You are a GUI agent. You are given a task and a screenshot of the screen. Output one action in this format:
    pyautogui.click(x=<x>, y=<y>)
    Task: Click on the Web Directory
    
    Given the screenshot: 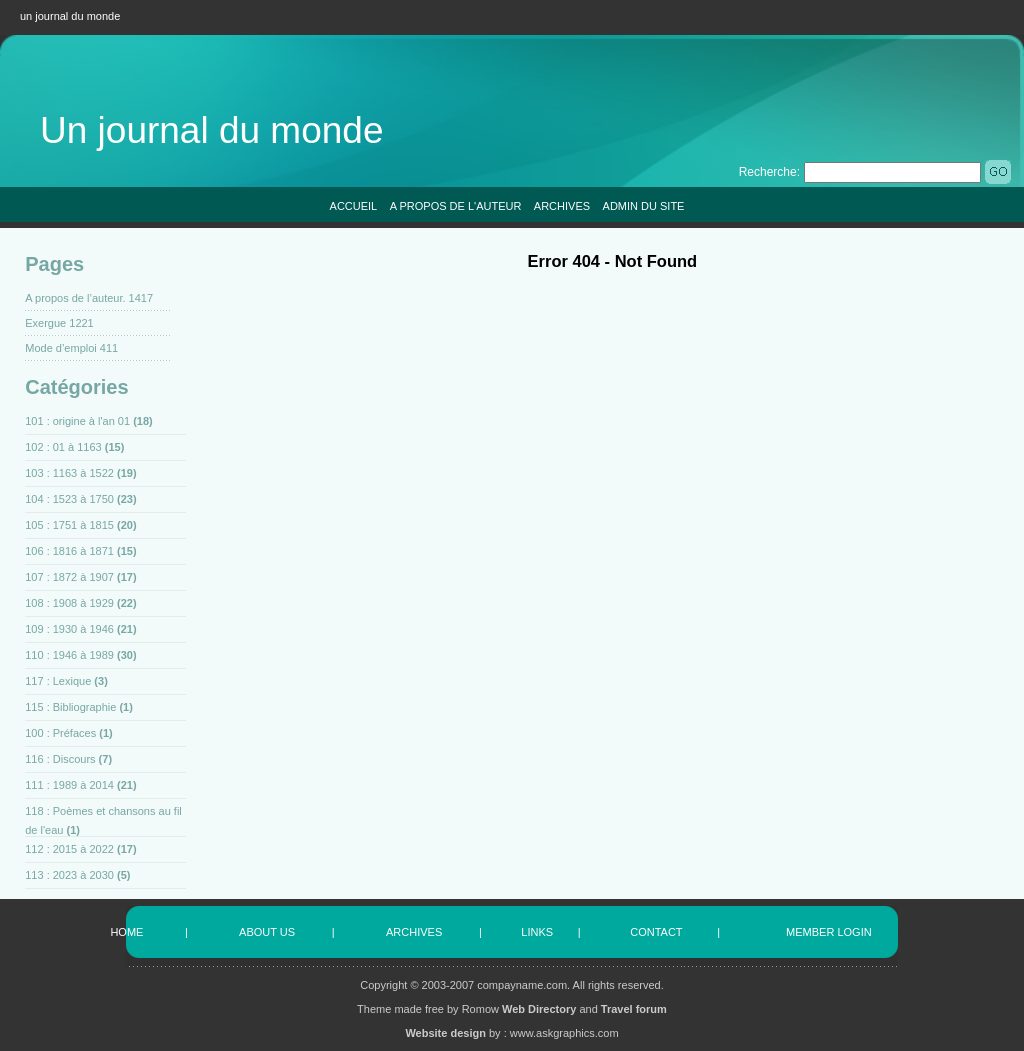 What is the action you would take?
    pyautogui.click(x=539, y=1009)
    